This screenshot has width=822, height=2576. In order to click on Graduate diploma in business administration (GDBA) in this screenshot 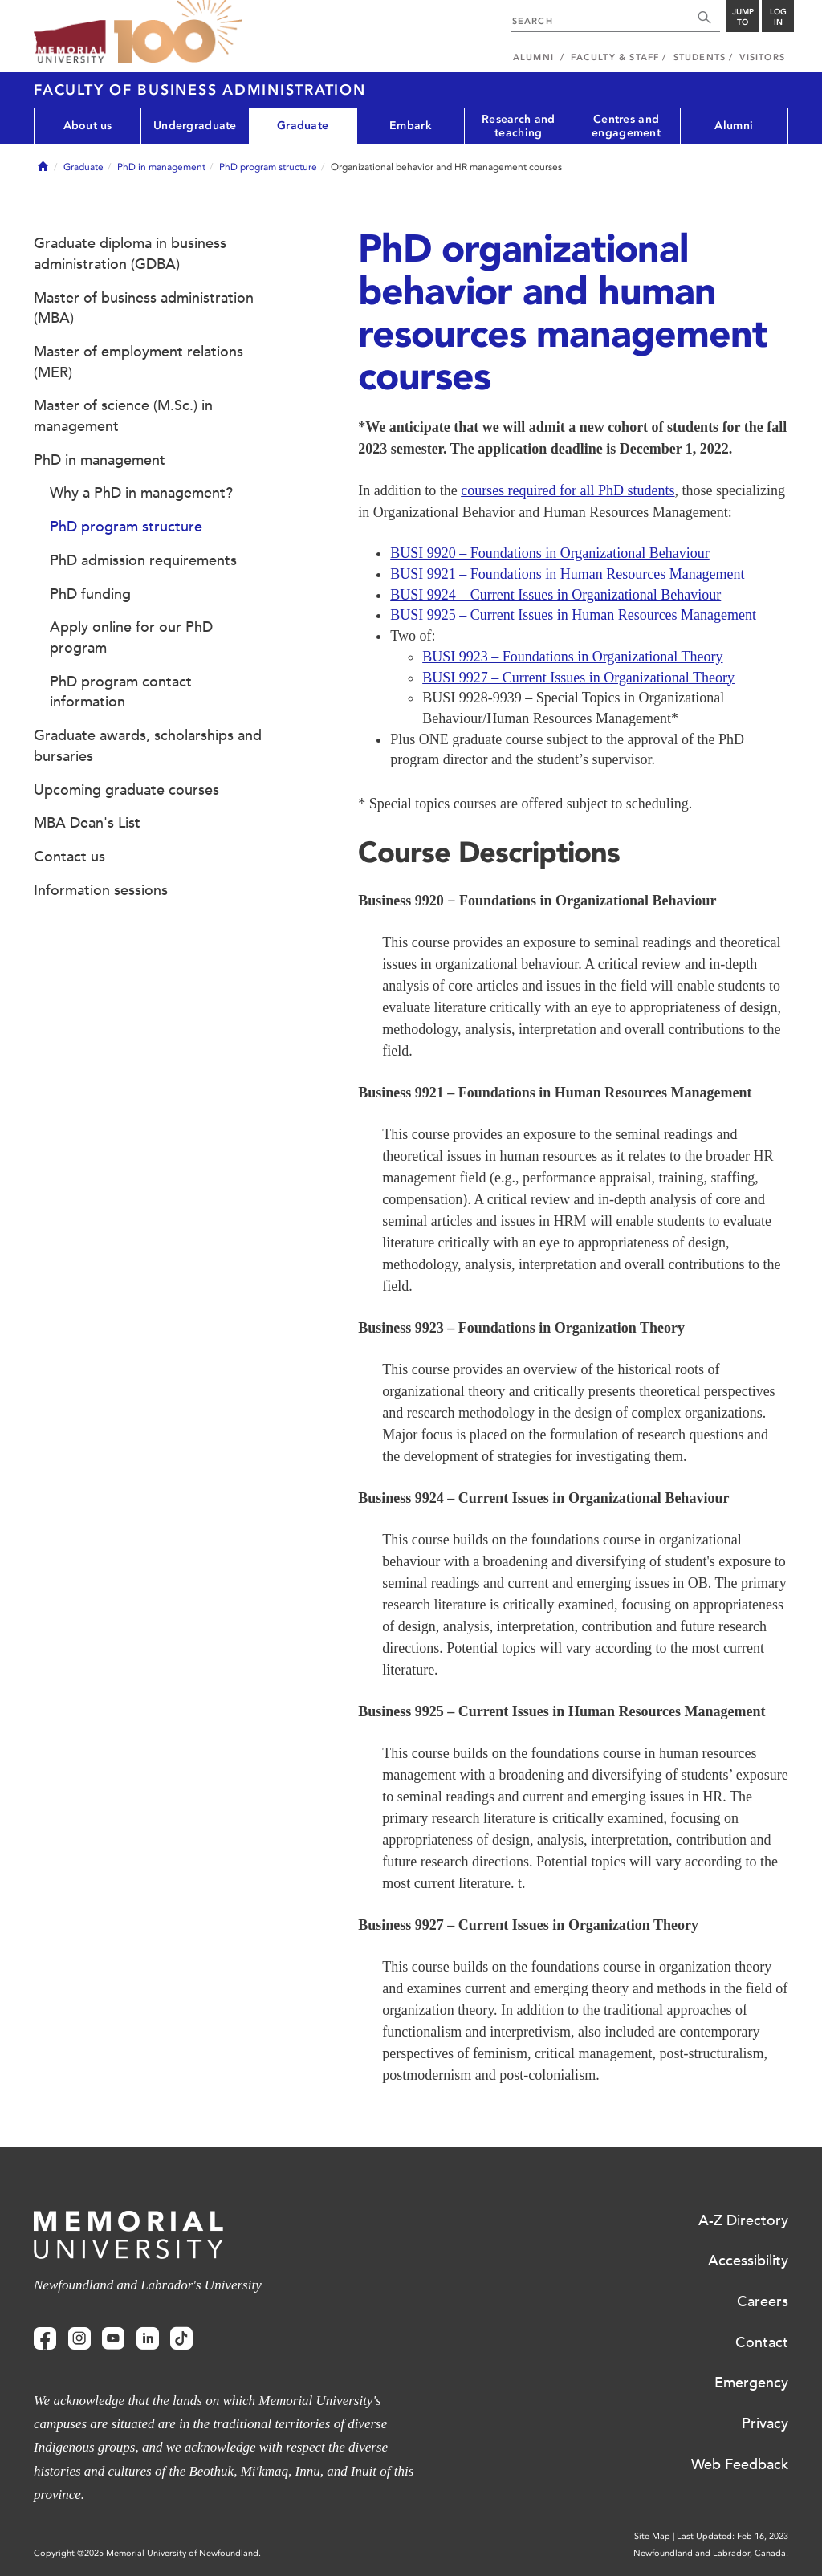, I will do `click(130, 253)`.